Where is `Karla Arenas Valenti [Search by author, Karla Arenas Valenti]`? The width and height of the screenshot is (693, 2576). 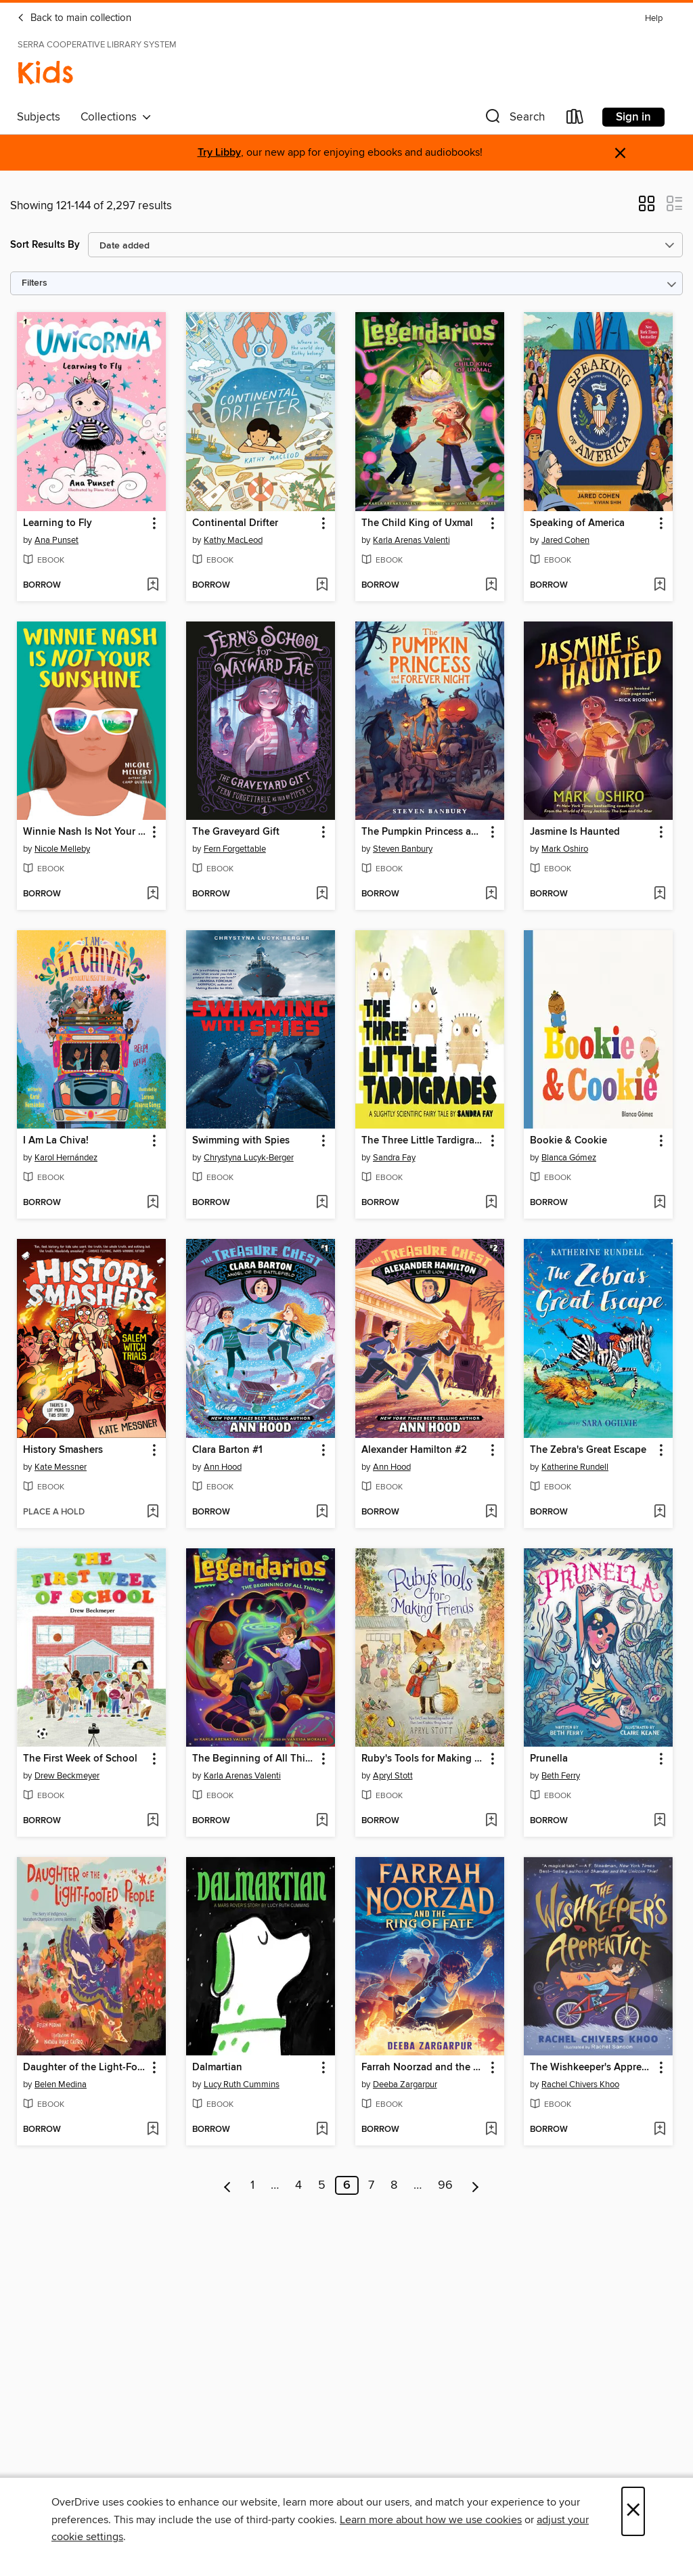 Karla Arenas Valenti [Search by author, Karla Arenas Valenti] is located at coordinates (411, 540).